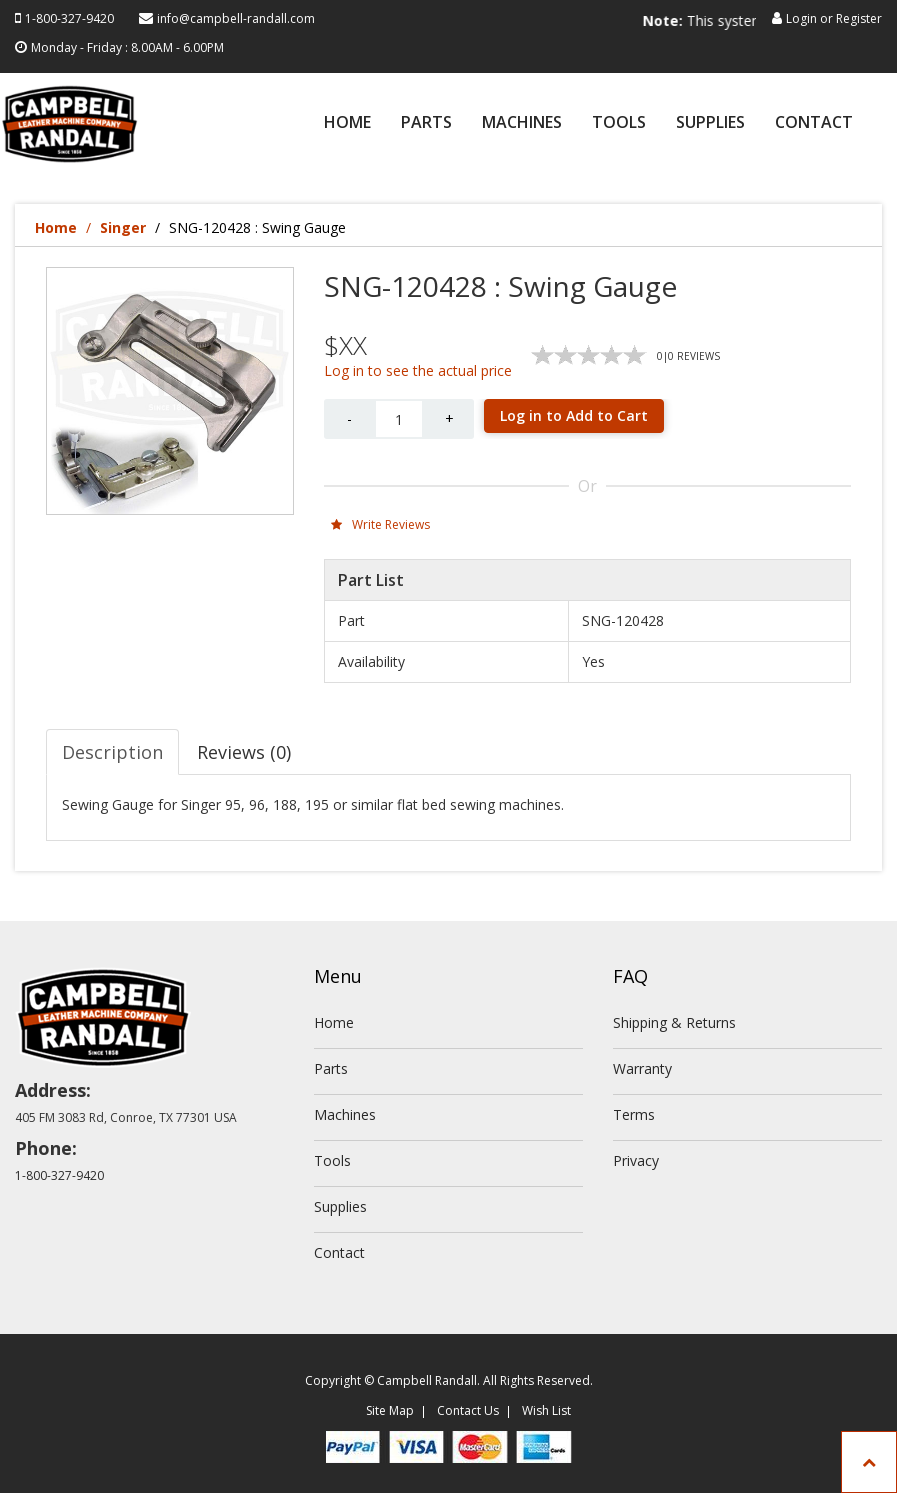 This screenshot has width=897, height=1493. What do you see at coordinates (546, 1410) in the screenshot?
I see `Wish List` at bounding box center [546, 1410].